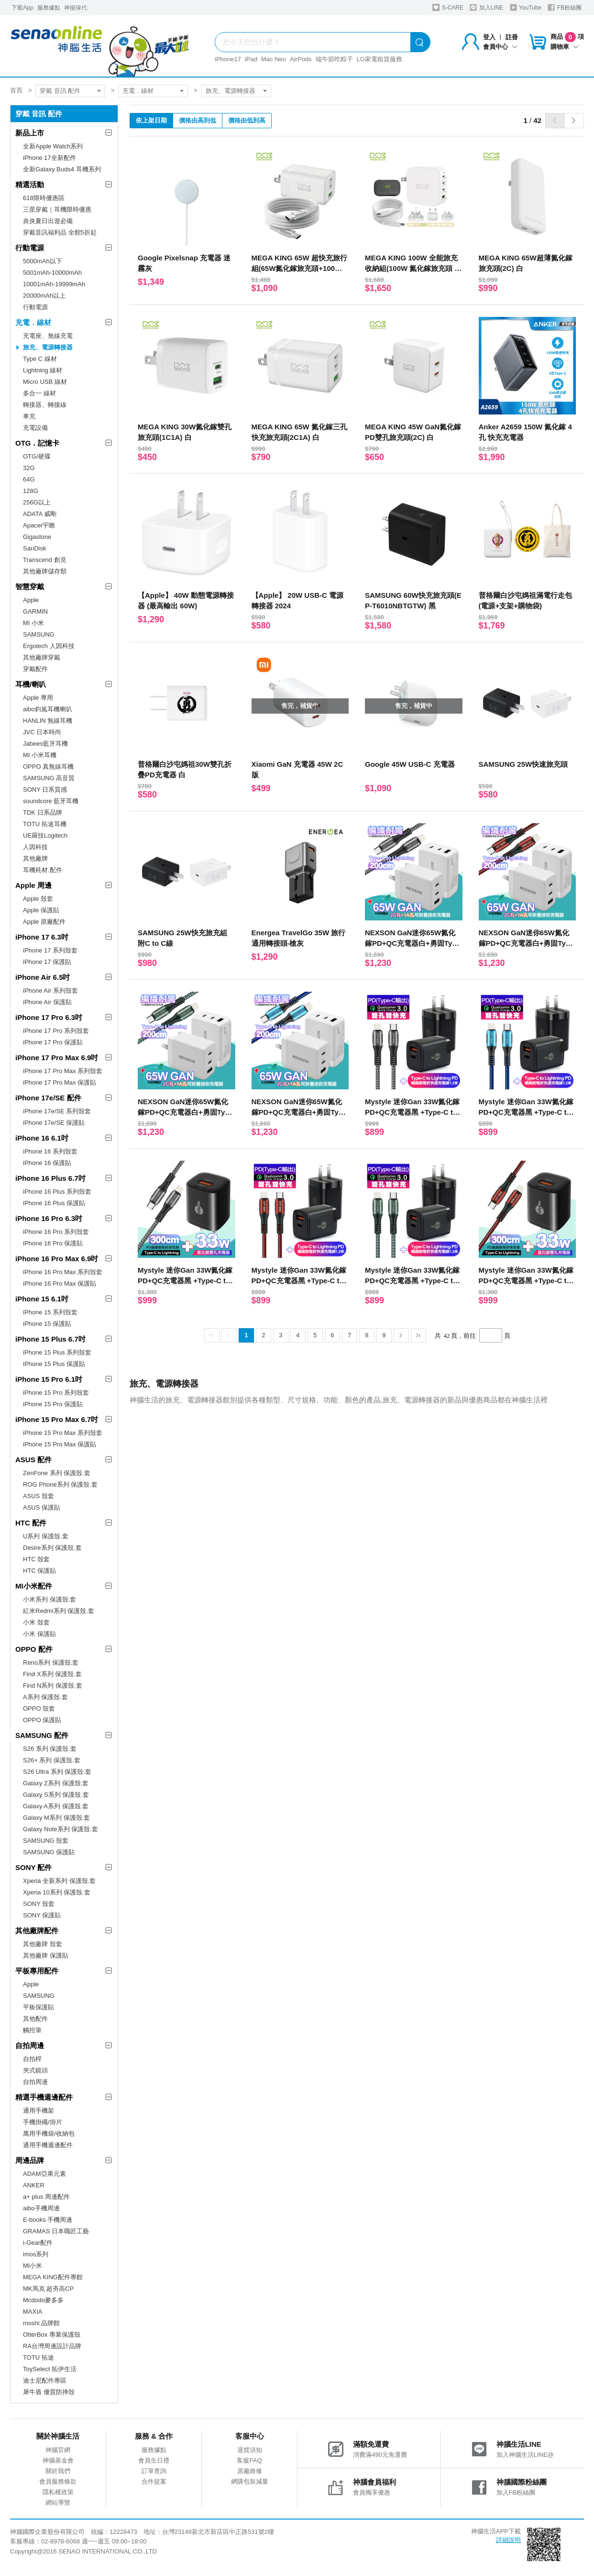 This screenshot has height=2576, width=594. I want to click on 行動電源, so click(29, 248).